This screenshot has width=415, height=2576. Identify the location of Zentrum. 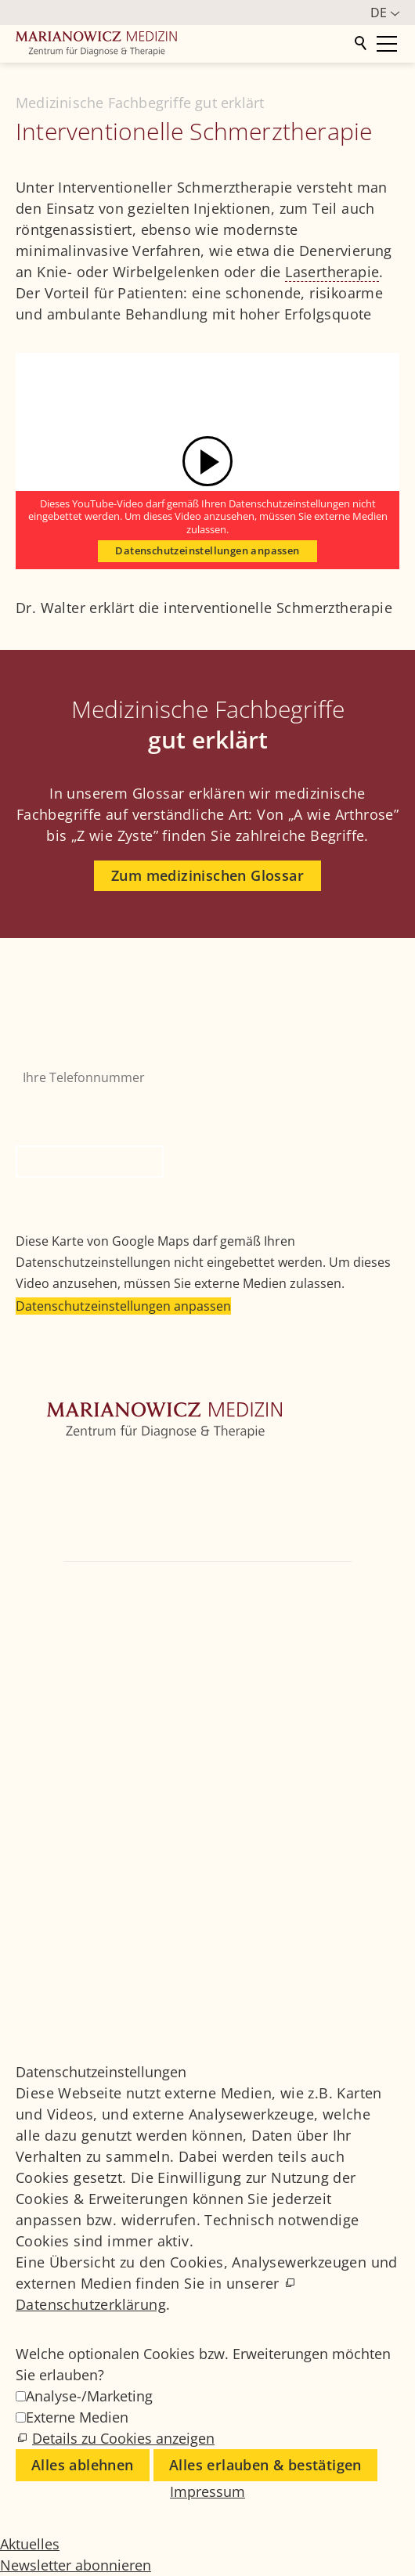
(41, 1468).